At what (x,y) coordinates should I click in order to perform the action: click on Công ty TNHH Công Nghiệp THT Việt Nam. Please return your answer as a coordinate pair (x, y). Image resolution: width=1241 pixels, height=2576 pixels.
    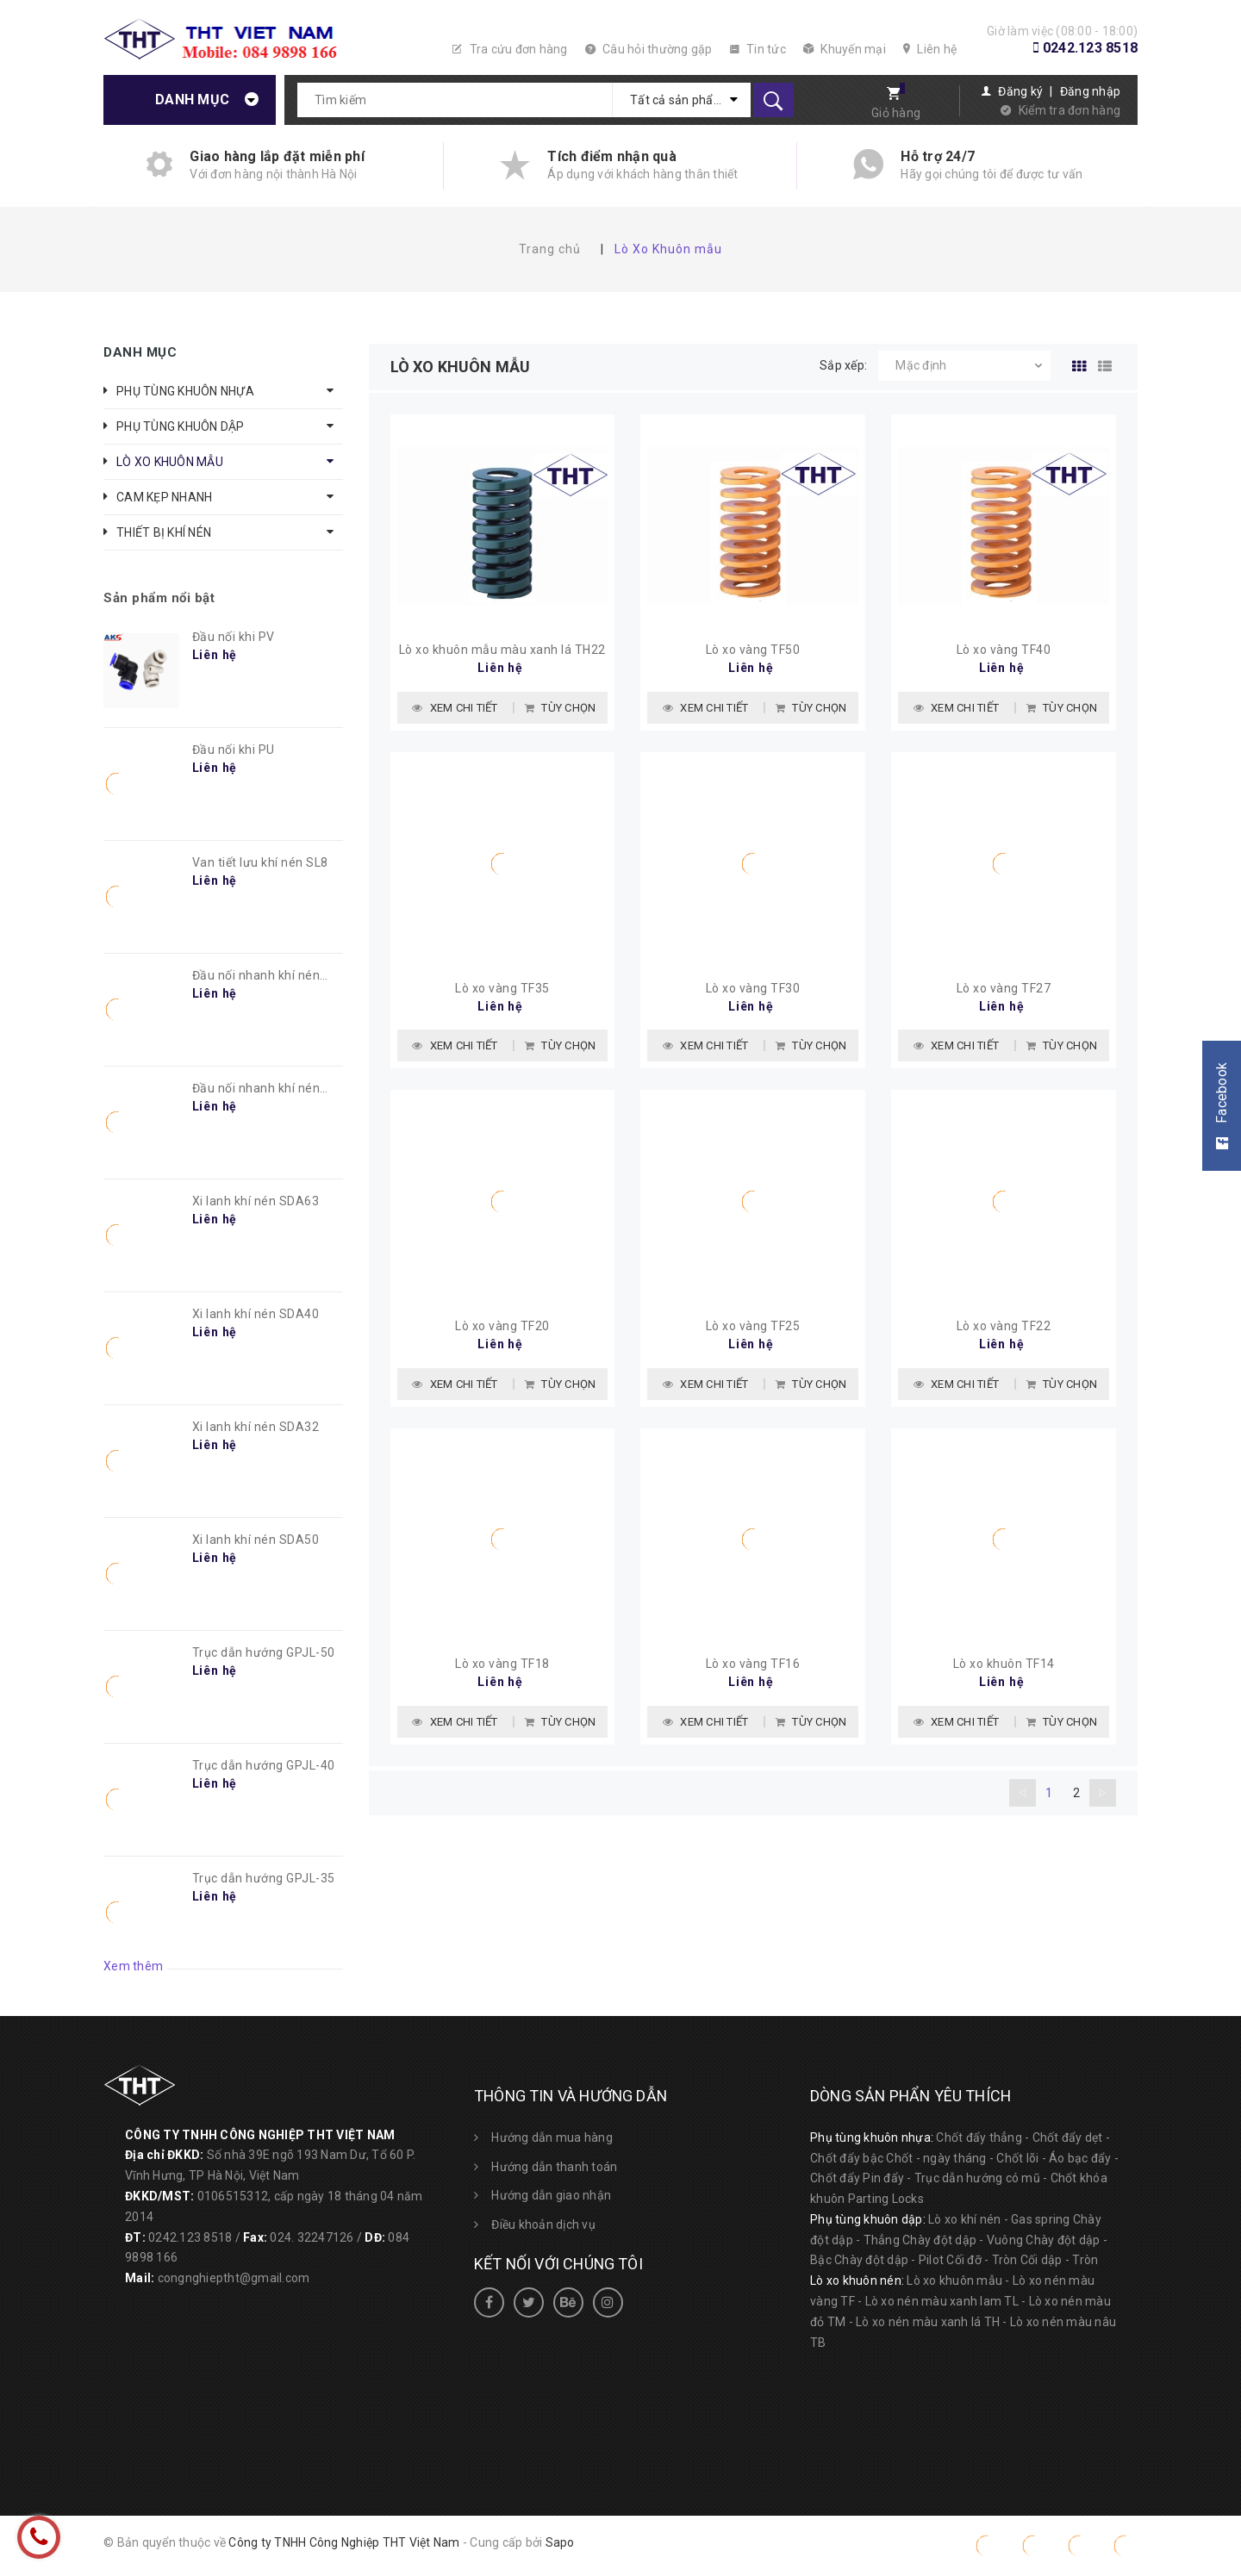
    Looking at the image, I should click on (343, 2542).